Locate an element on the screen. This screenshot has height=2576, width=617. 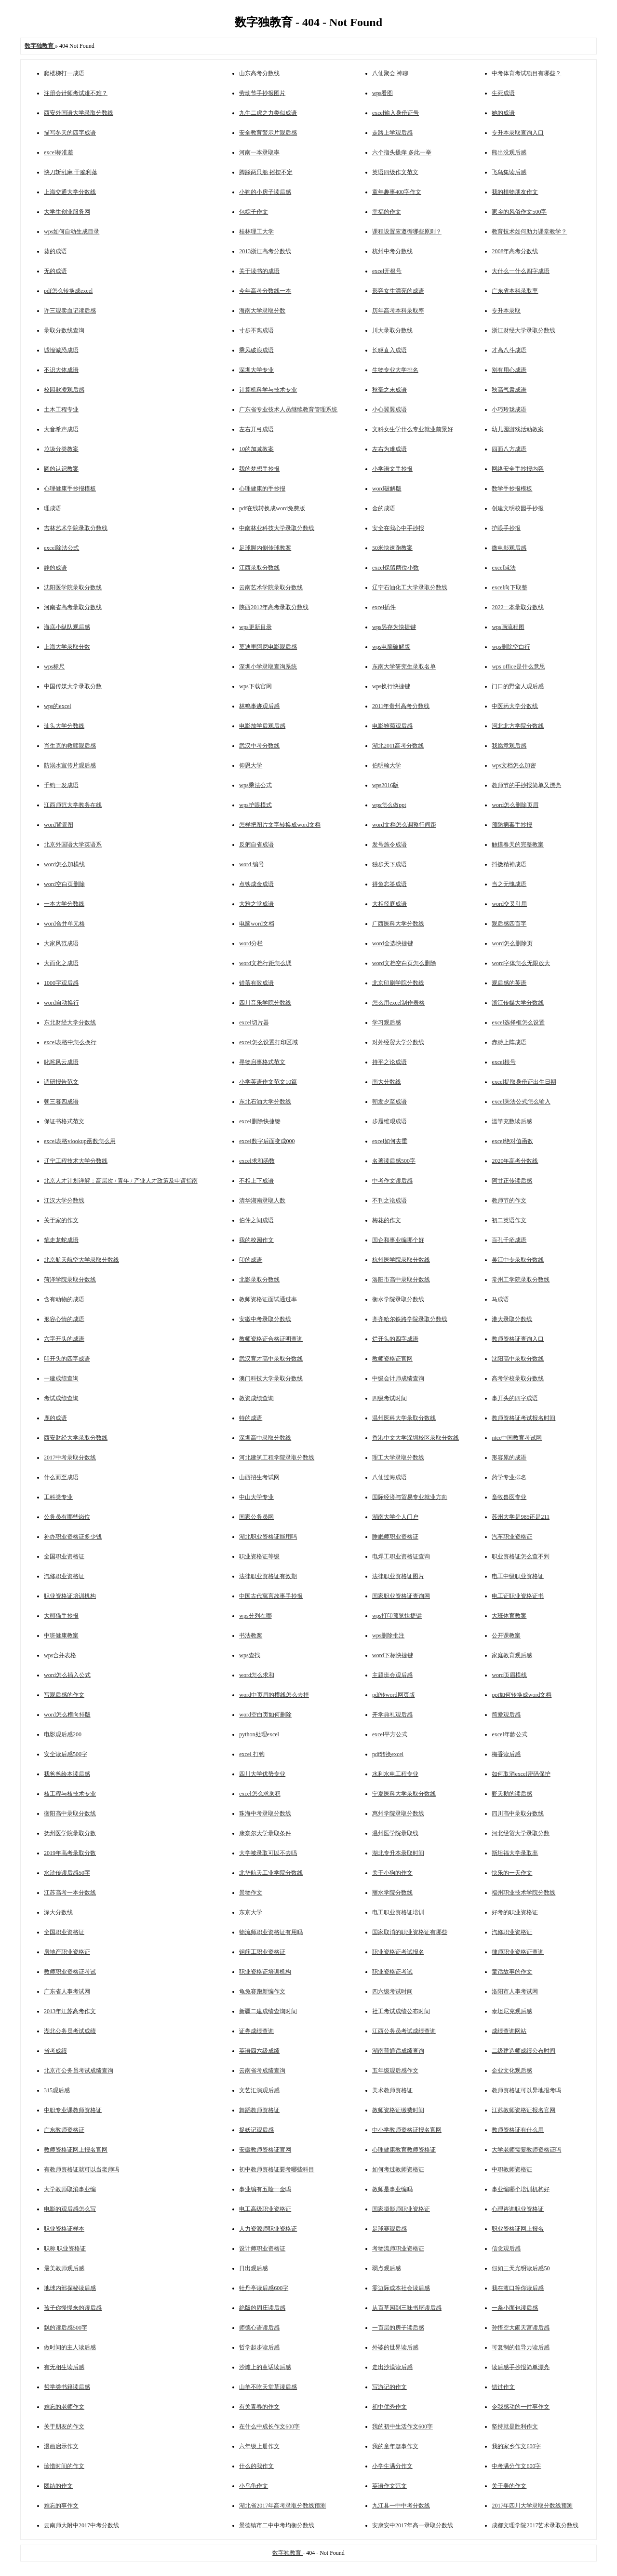
野天鹅的读后感 is located at coordinates (512, 1793).